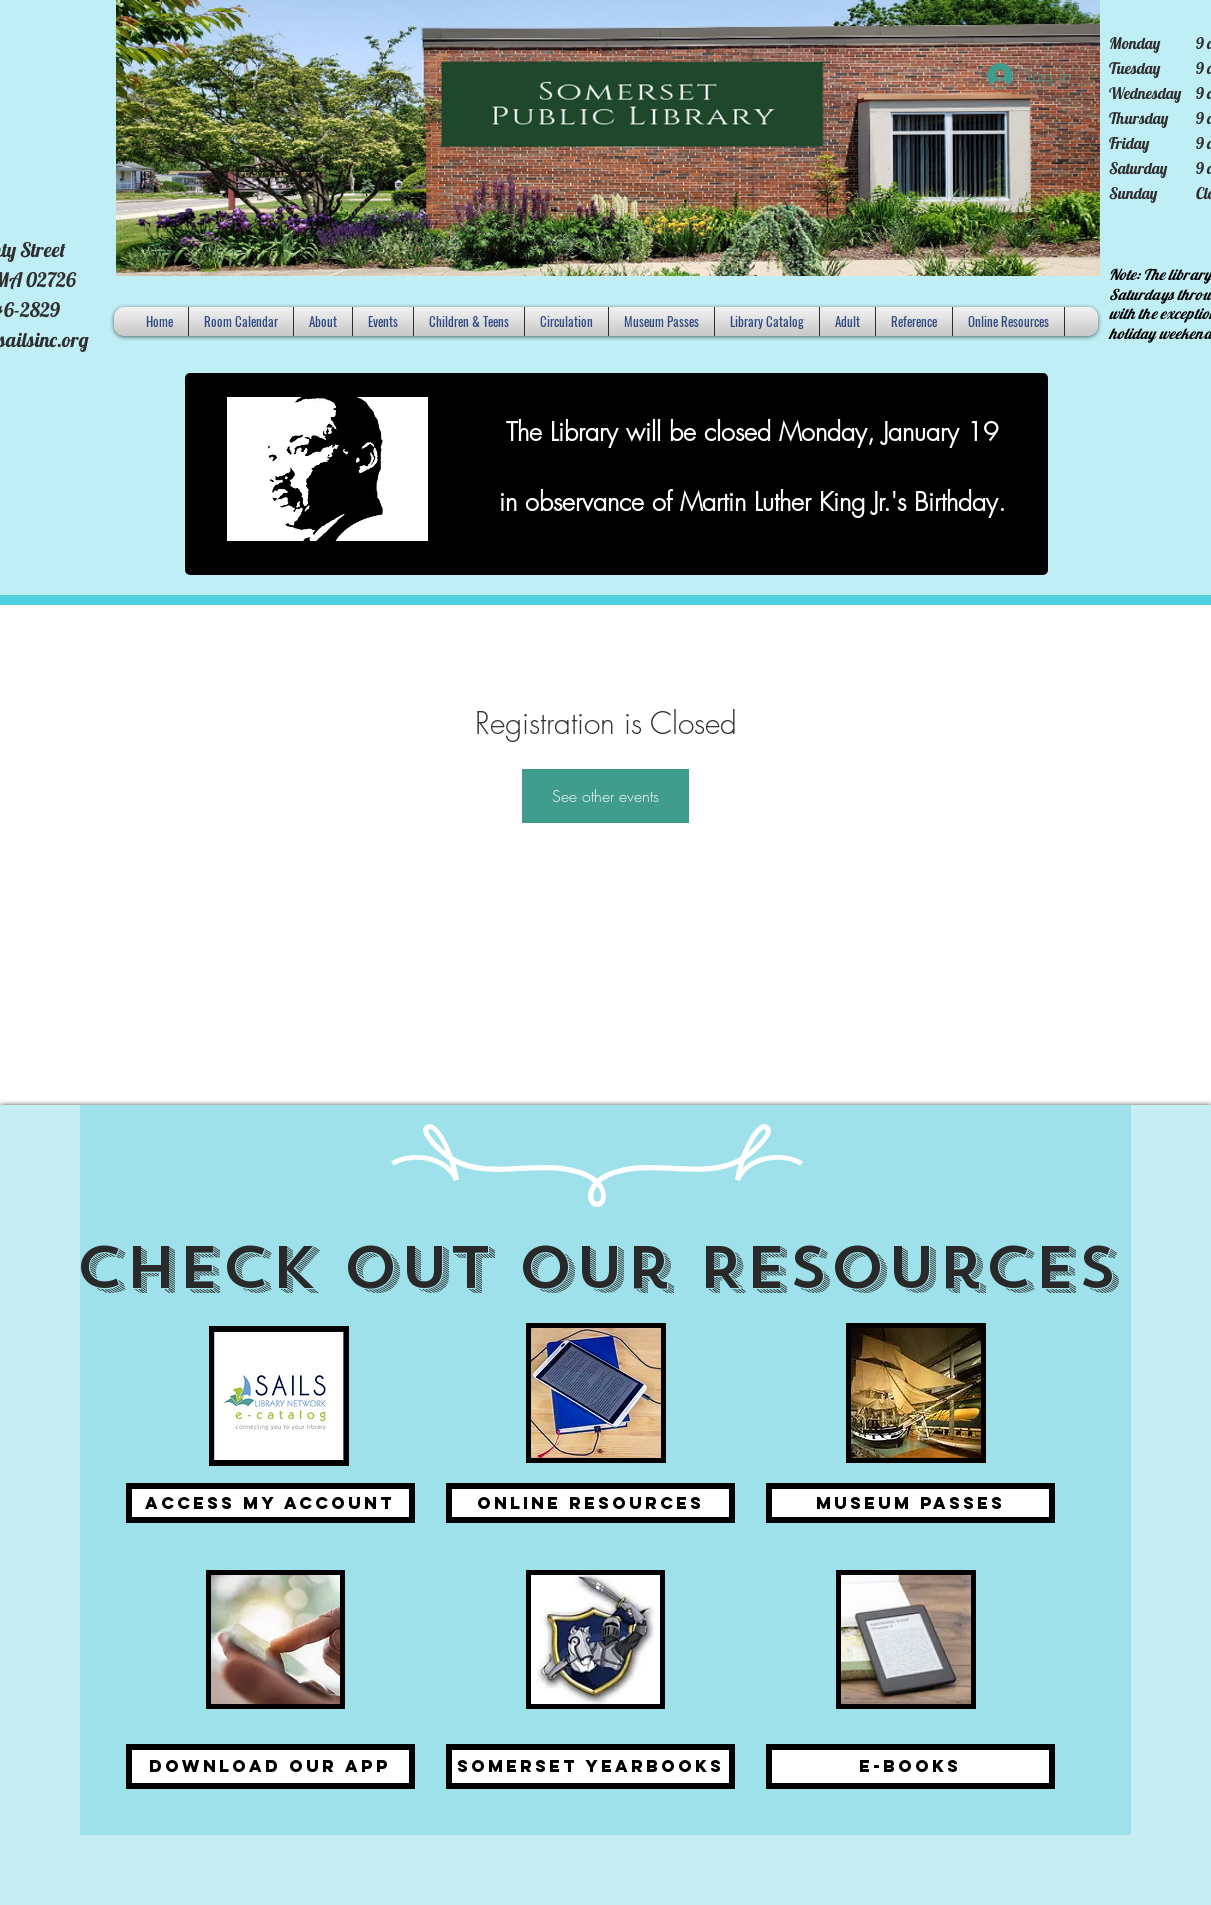 The width and height of the screenshot is (1211, 1905). Describe the element at coordinates (270, 1766) in the screenshot. I see `[Download Our APP]` at that location.